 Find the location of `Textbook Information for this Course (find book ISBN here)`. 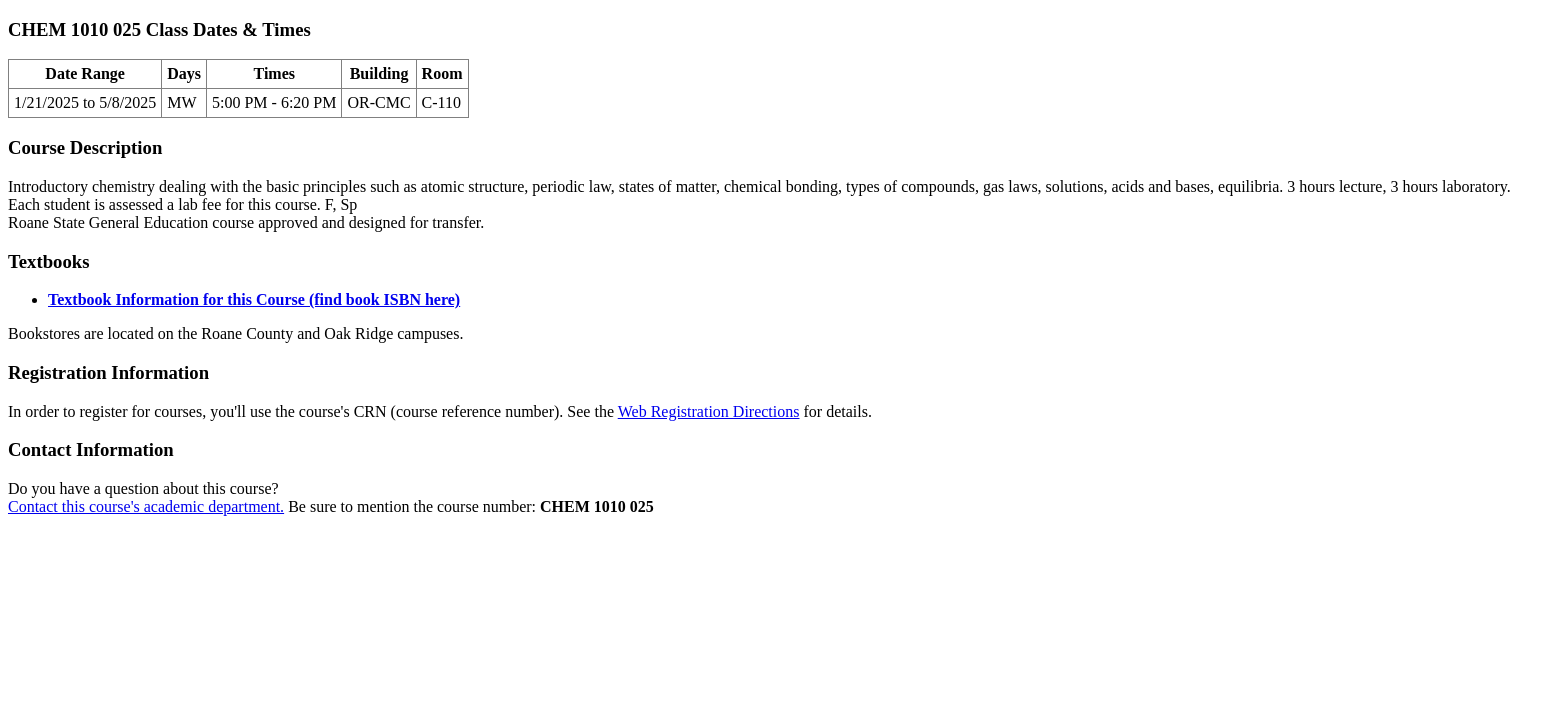

Textbook Information for this Course (find book ISBN here) is located at coordinates (254, 299).